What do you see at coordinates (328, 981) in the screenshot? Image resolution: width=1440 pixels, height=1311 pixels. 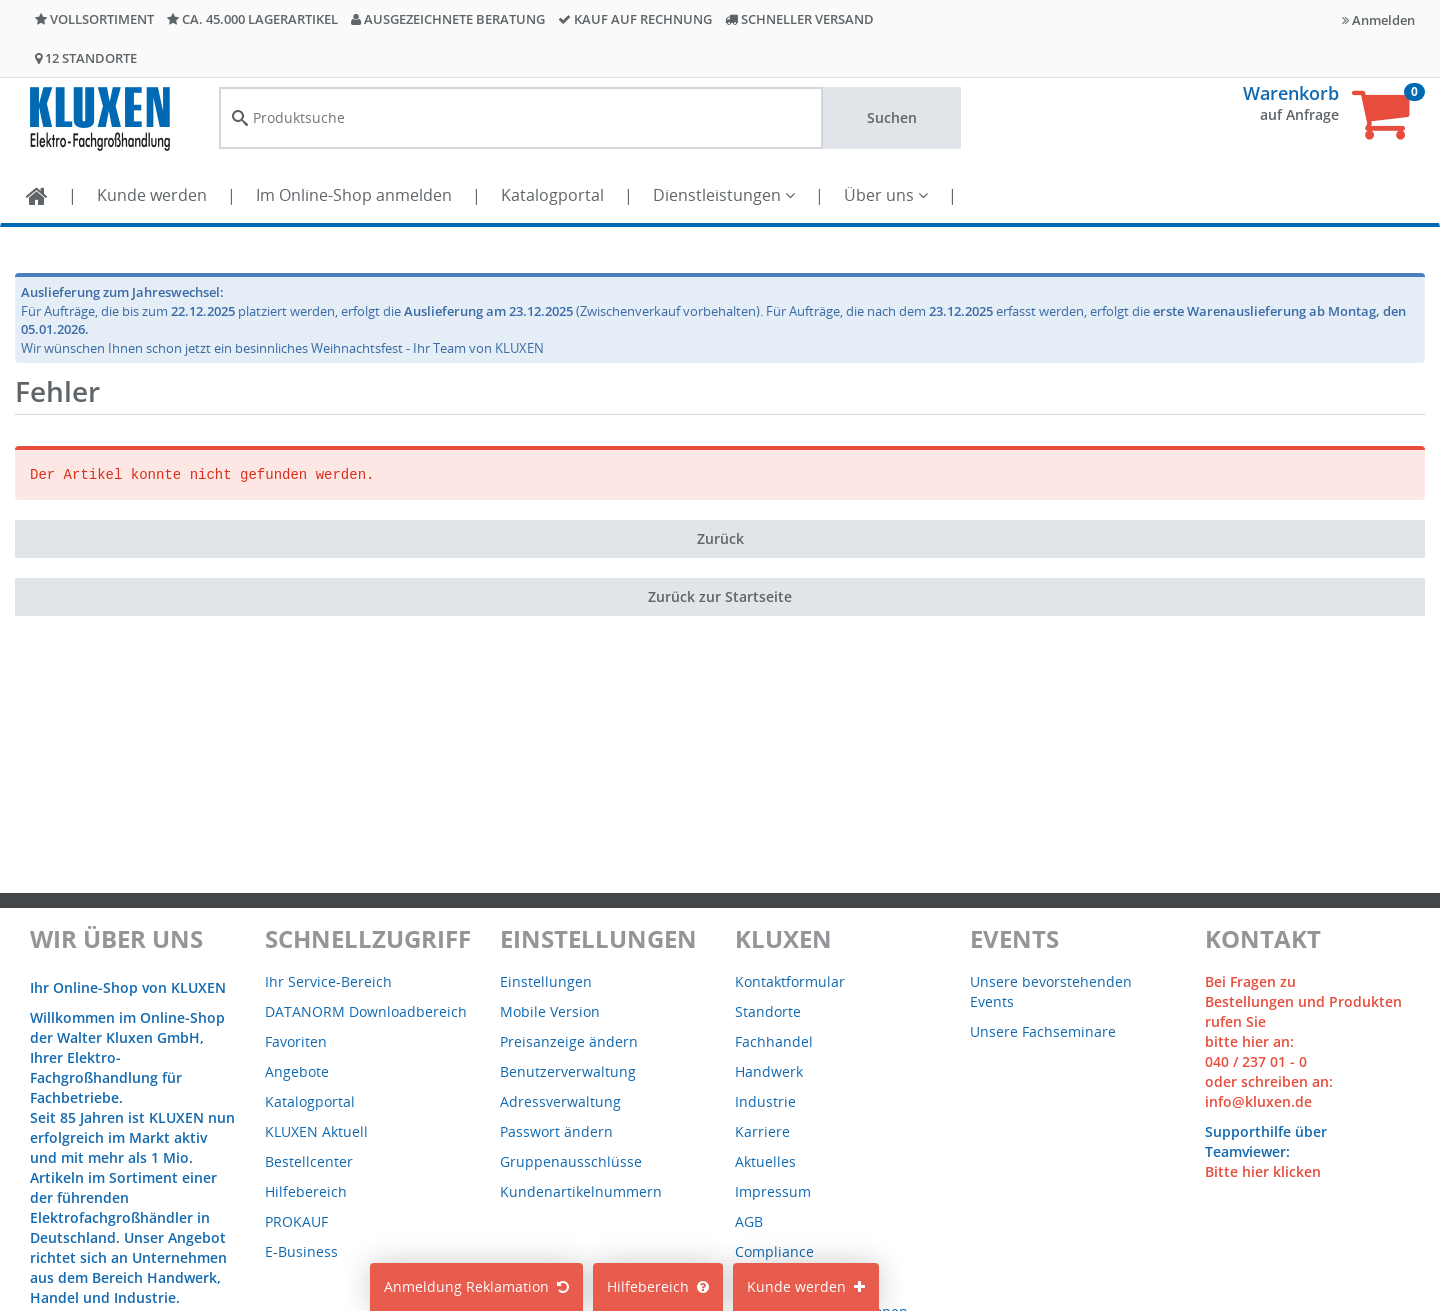 I see `Ihr Service-Bereich` at bounding box center [328, 981].